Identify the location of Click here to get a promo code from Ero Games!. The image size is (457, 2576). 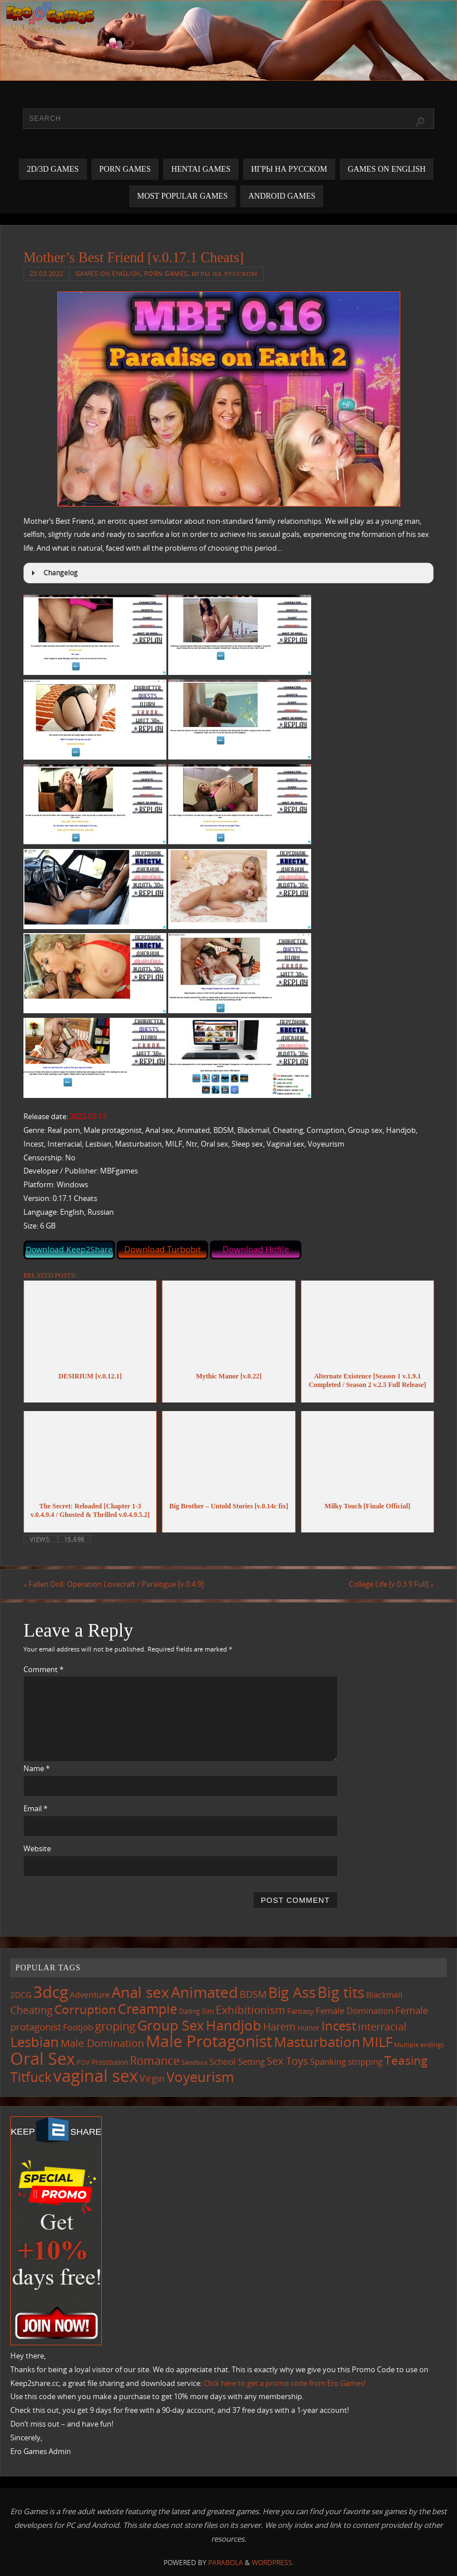
(284, 2383).